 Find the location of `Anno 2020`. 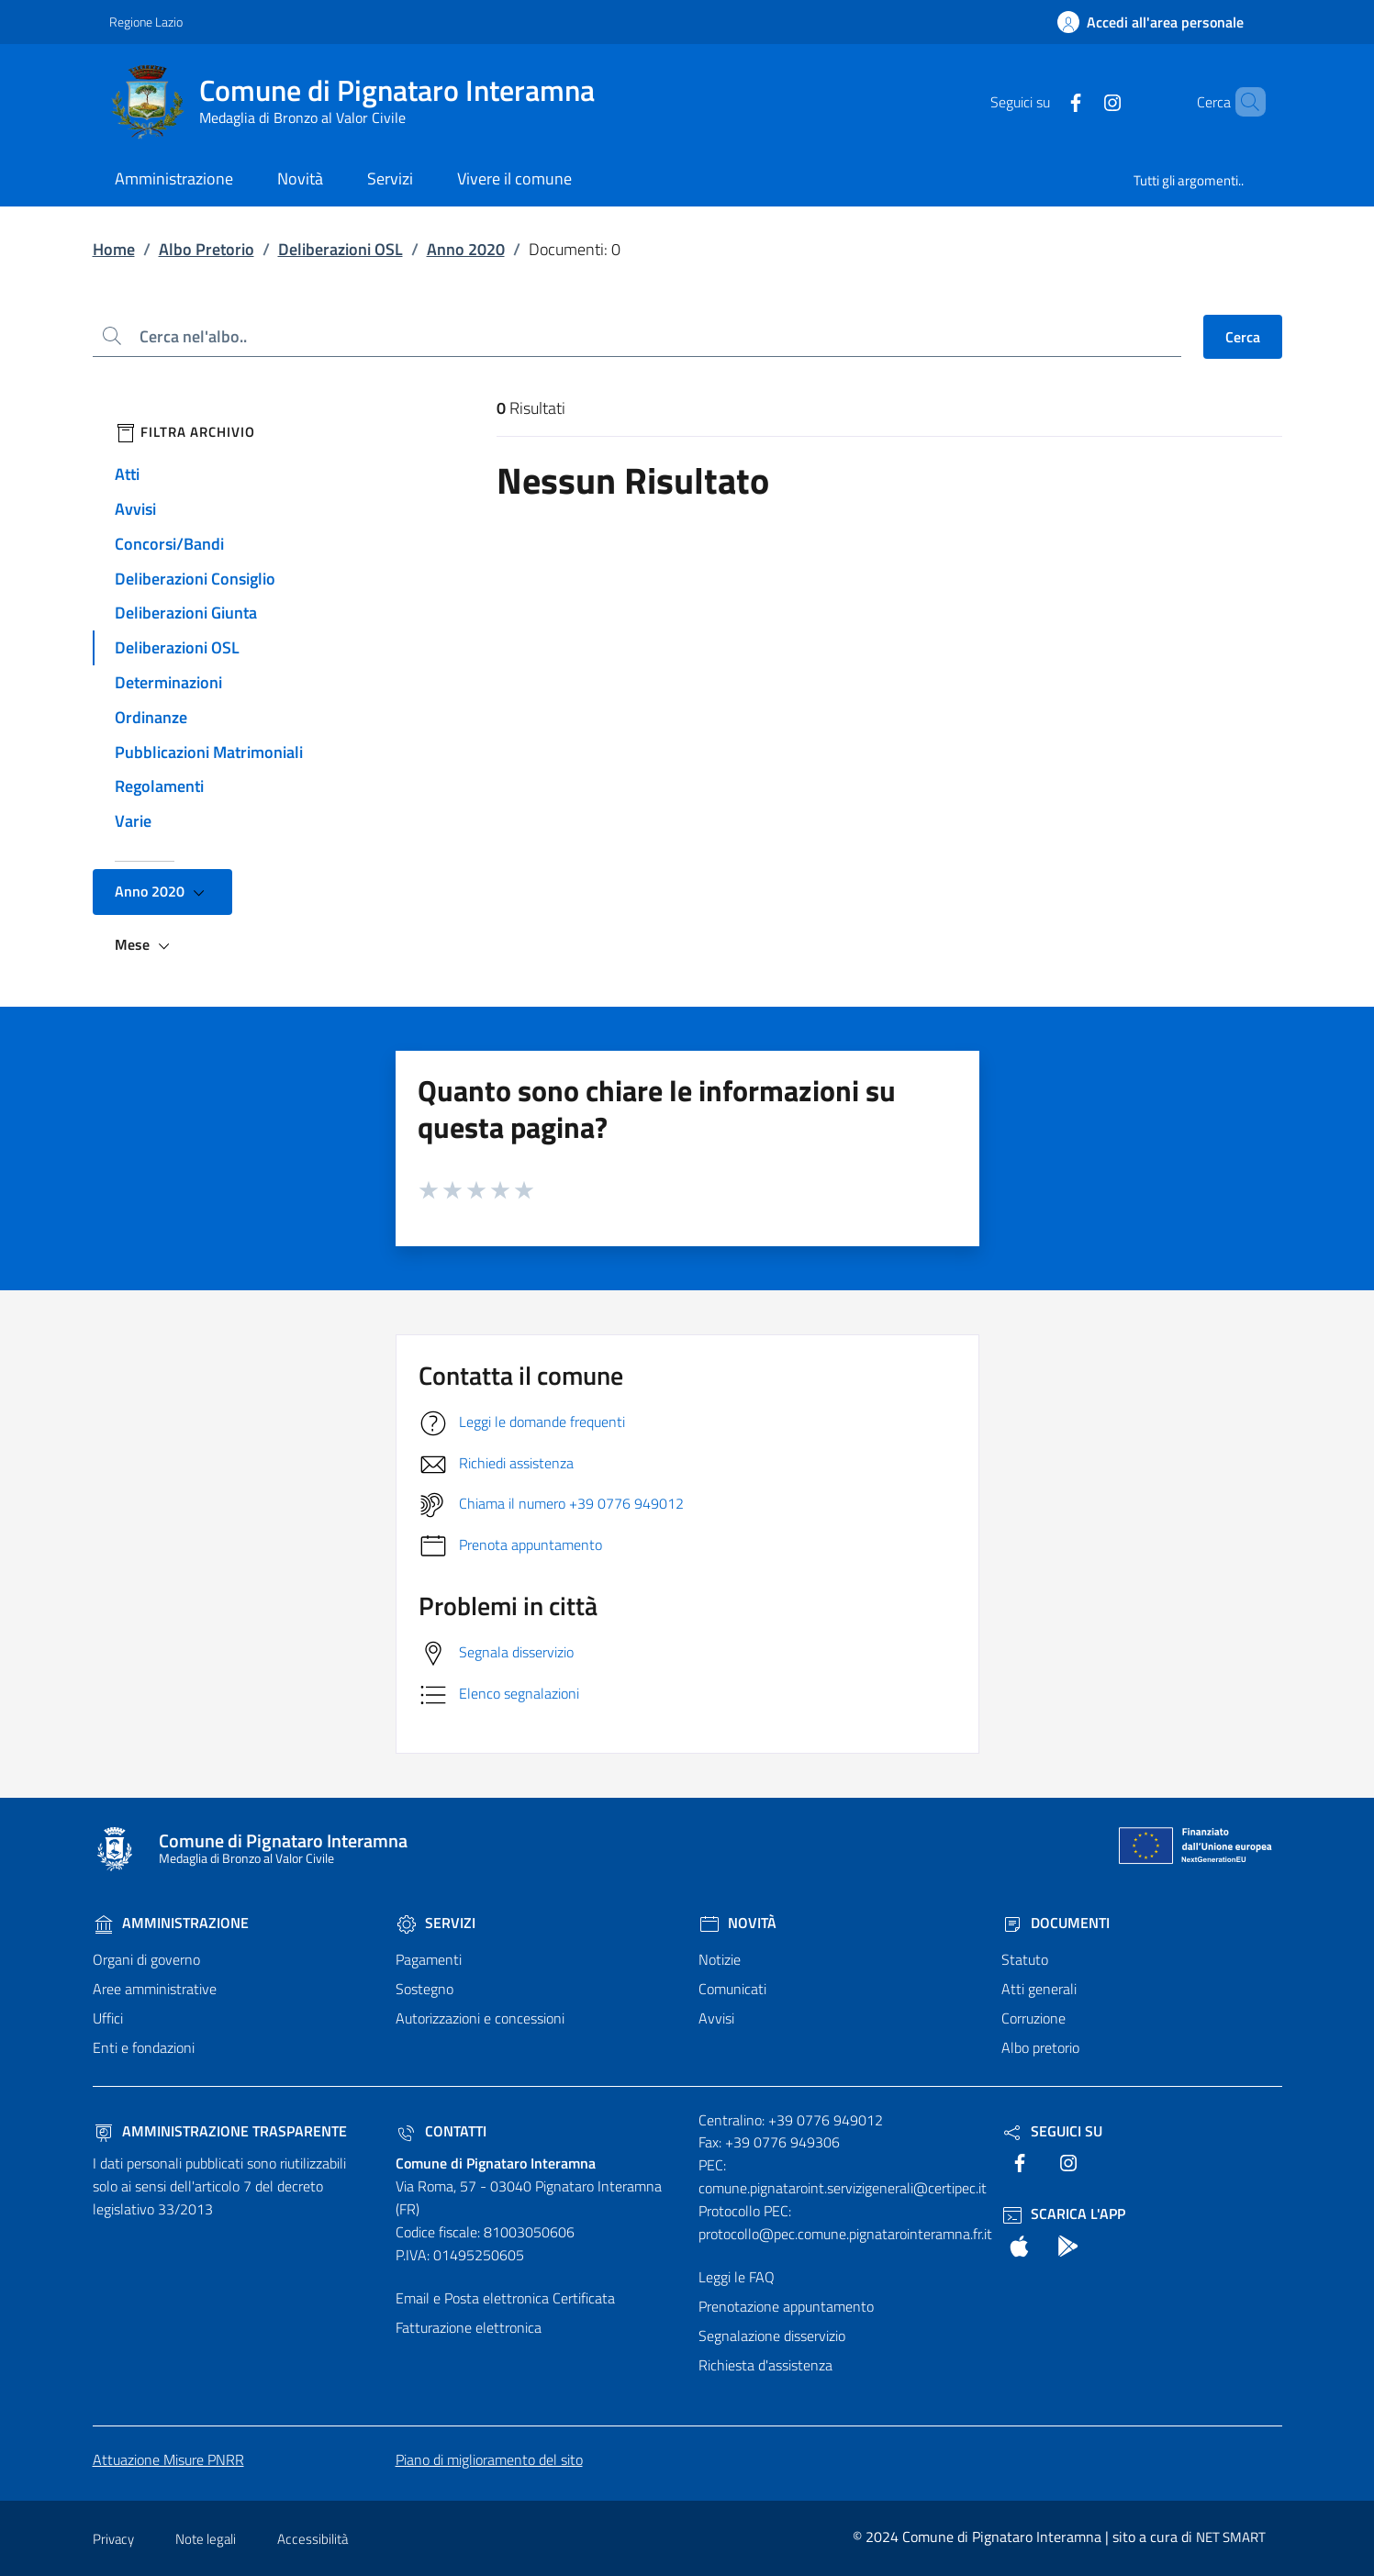

Anno 2020 is located at coordinates (466, 249).